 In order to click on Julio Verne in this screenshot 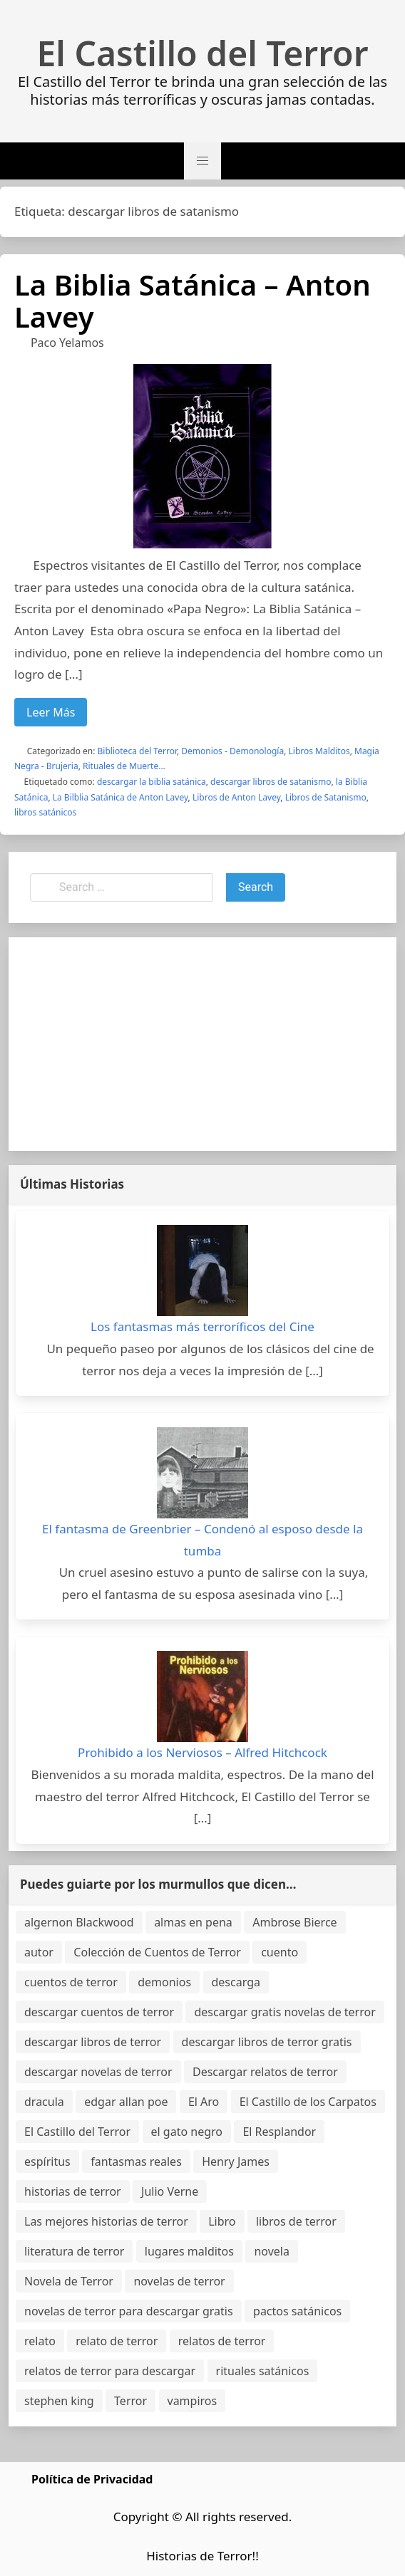, I will do `click(169, 2191)`.